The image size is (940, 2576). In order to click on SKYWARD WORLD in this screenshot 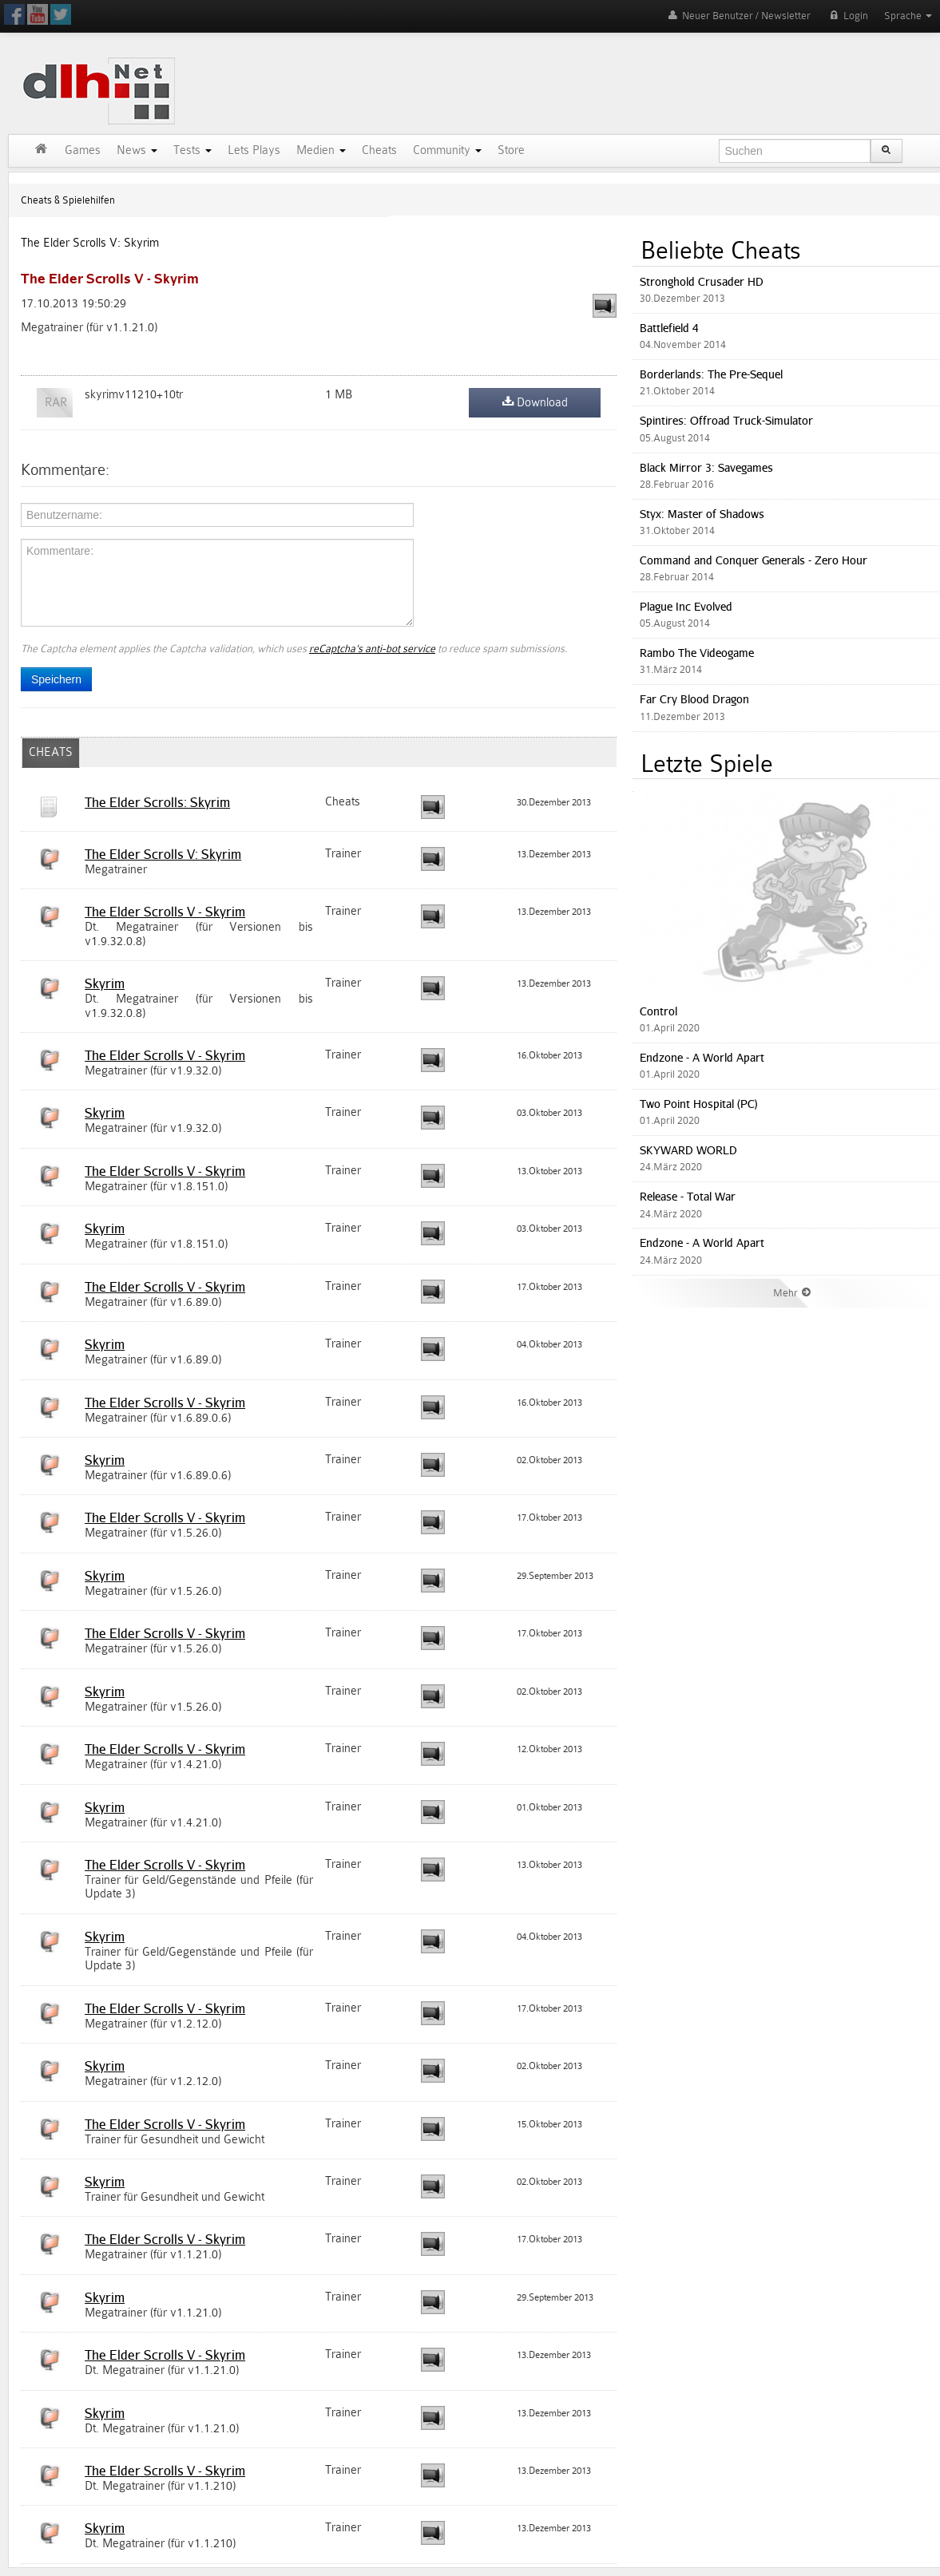, I will do `click(688, 1150)`.